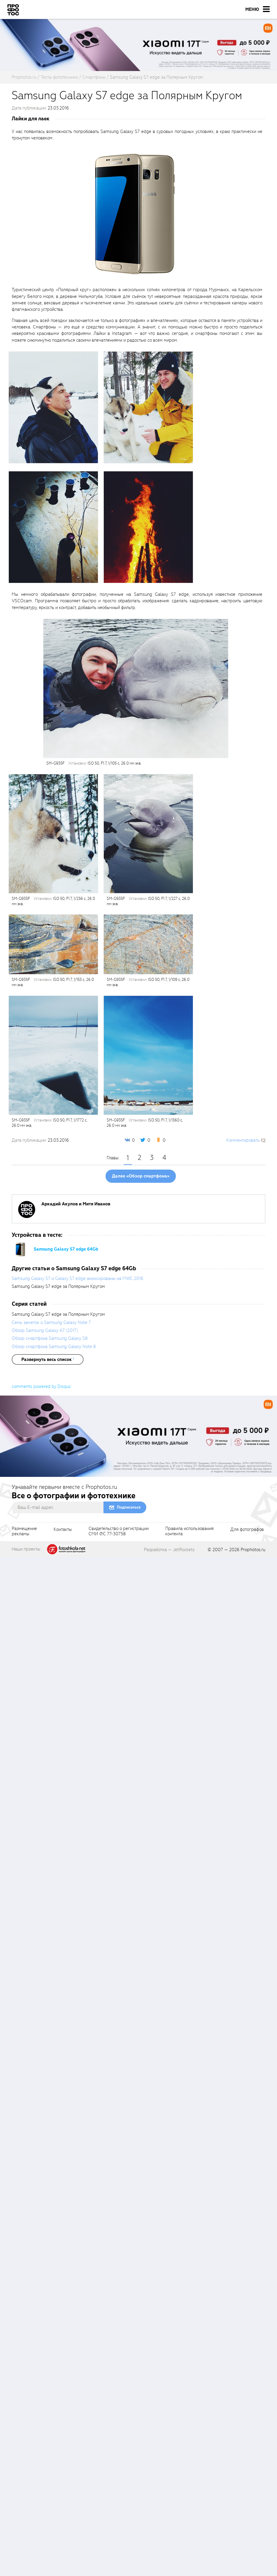 This screenshot has height=2576, width=277. Describe the element at coordinates (169, 1550) in the screenshot. I see `Разработка — JetRockets` at that location.